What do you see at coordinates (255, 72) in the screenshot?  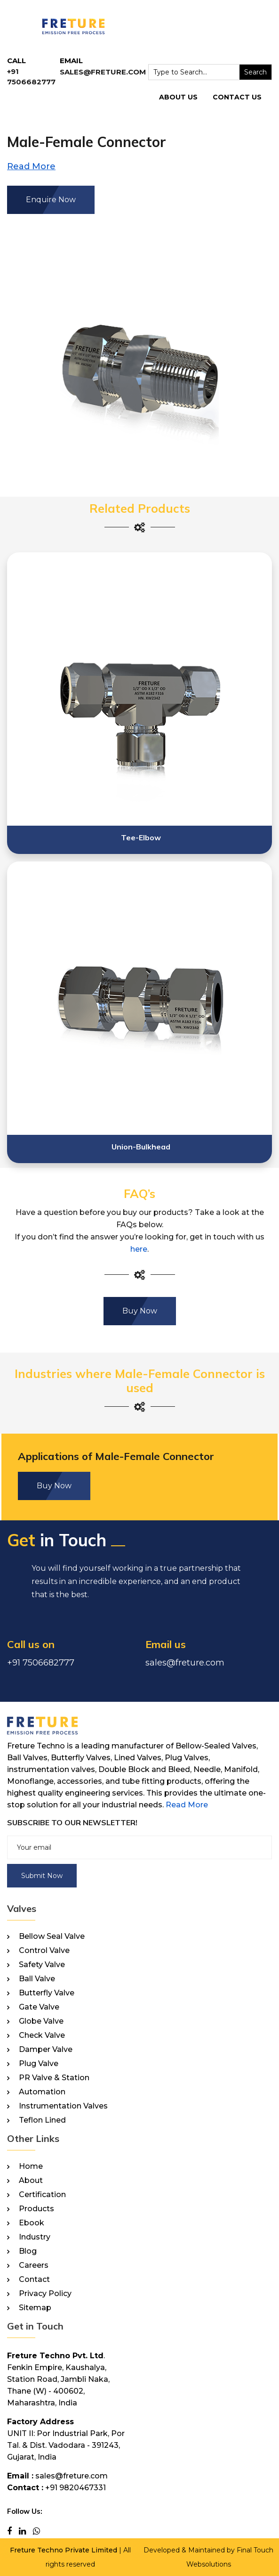 I see `Search` at bounding box center [255, 72].